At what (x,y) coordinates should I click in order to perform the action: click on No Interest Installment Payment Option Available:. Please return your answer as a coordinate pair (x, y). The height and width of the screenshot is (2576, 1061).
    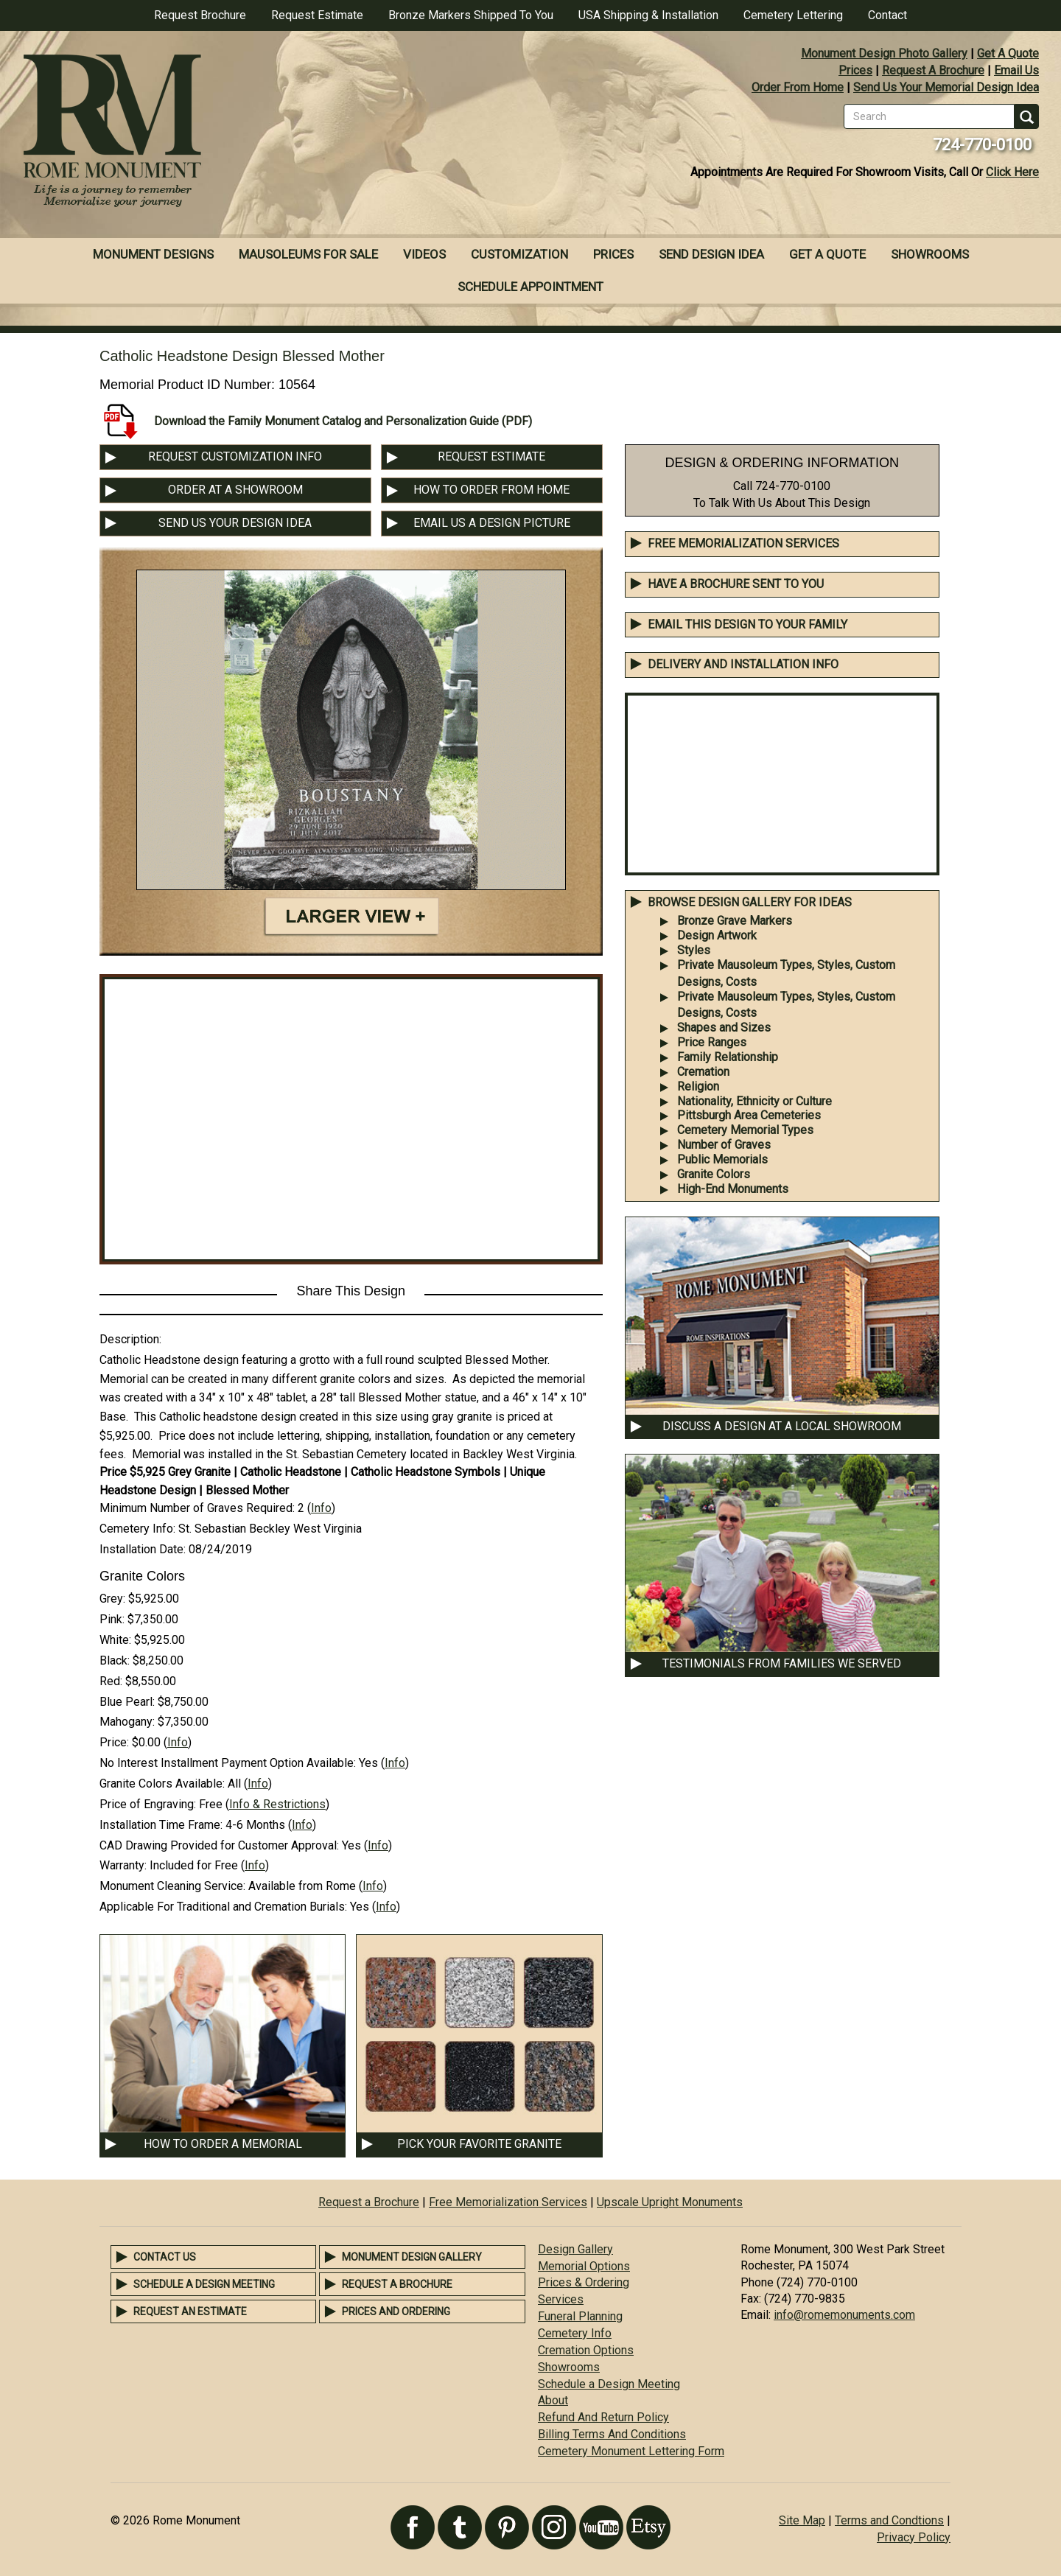
    Looking at the image, I should click on (227, 1763).